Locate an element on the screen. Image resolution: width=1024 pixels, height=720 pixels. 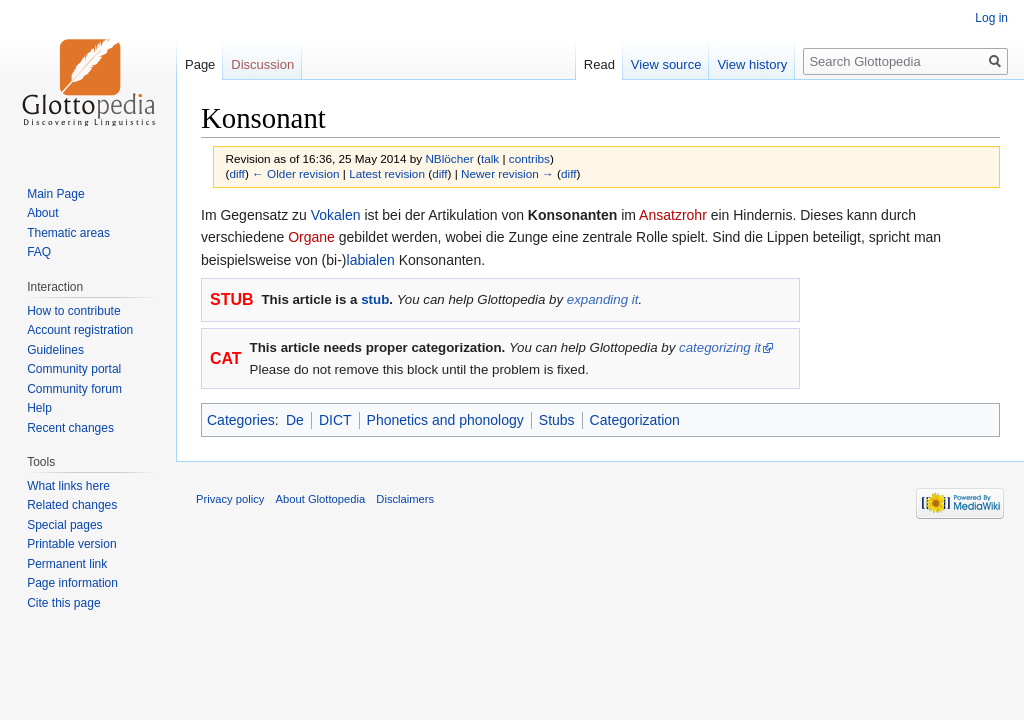
Privacy policy is located at coordinates (230, 499).